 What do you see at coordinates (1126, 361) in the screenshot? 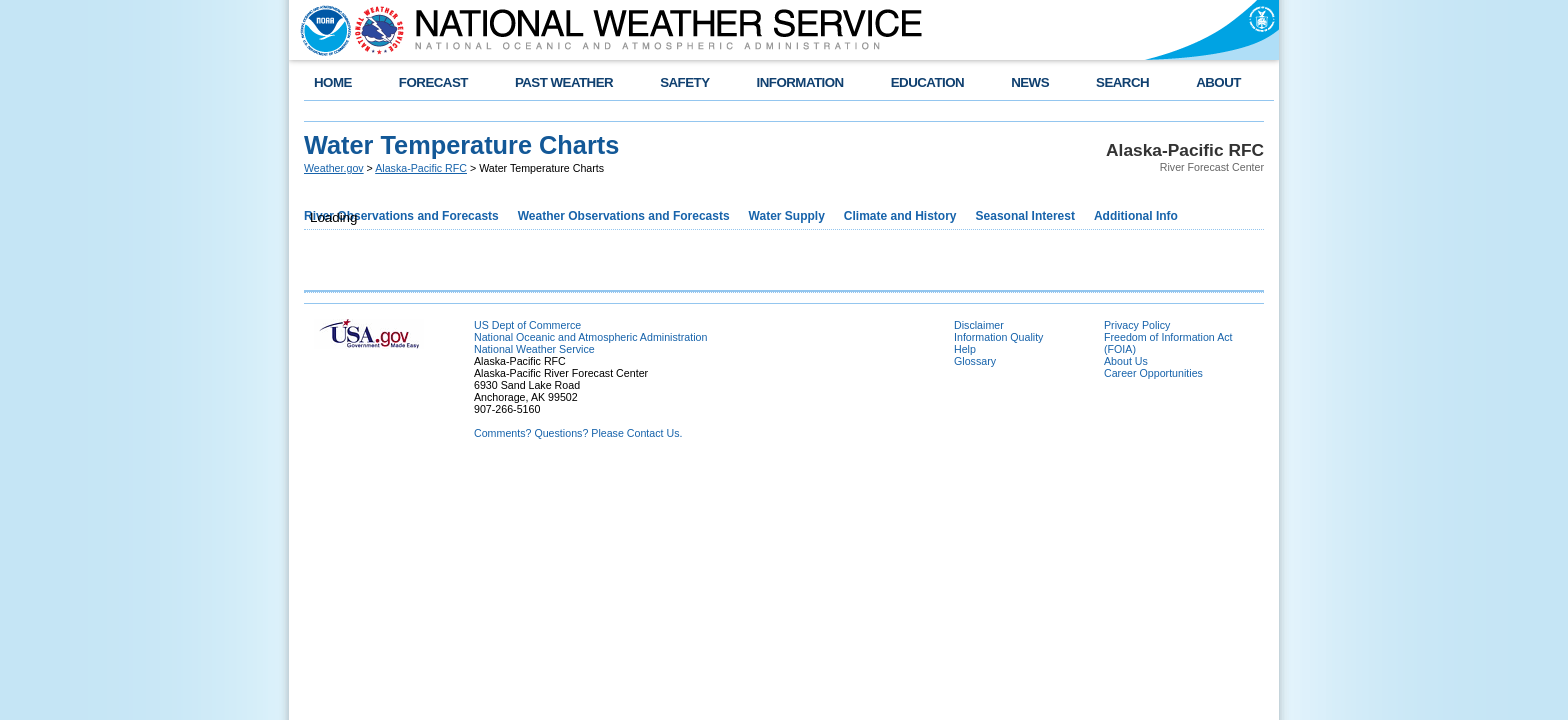
I see `About Us` at bounding box center [1126, 361].